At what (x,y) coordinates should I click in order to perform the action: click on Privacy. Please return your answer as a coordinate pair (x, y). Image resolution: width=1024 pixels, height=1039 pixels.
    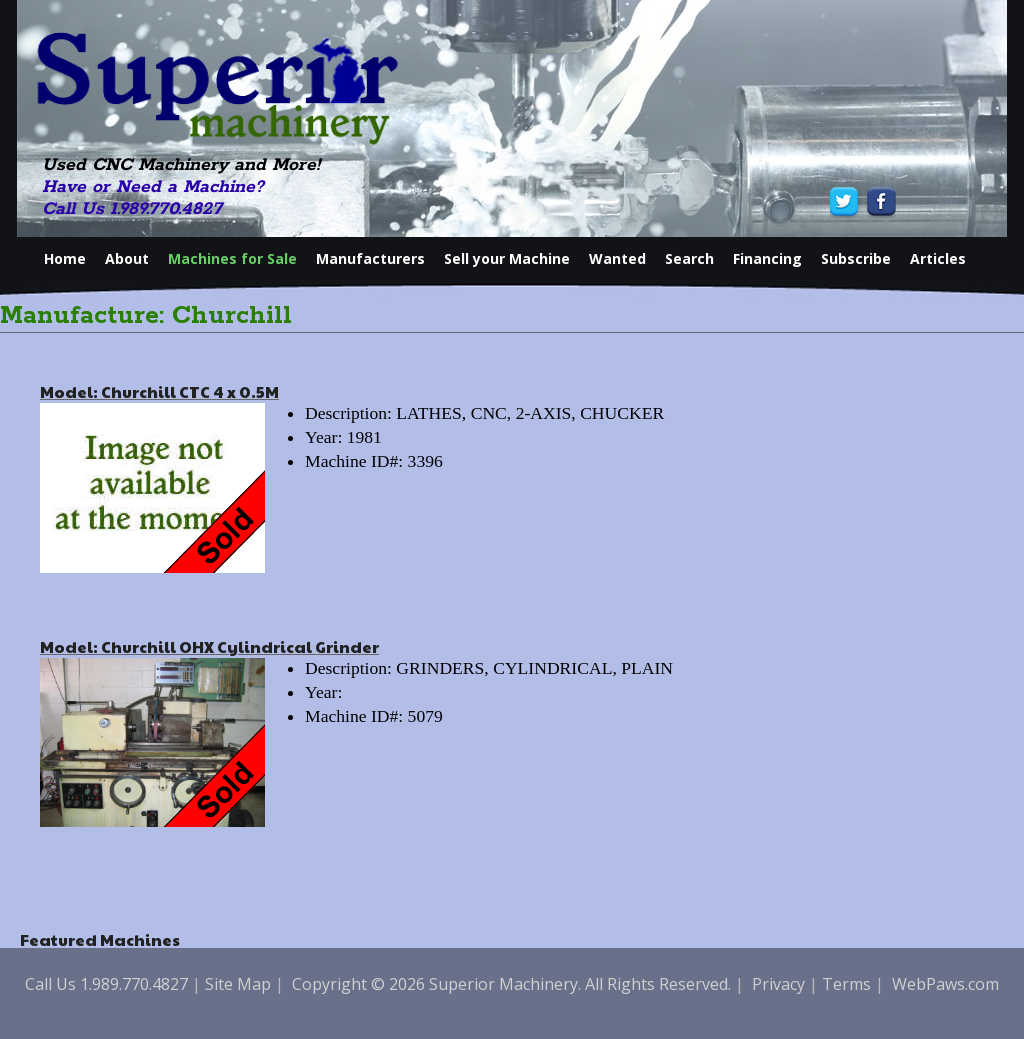
    Looking at the image, I should click on (778, 984).